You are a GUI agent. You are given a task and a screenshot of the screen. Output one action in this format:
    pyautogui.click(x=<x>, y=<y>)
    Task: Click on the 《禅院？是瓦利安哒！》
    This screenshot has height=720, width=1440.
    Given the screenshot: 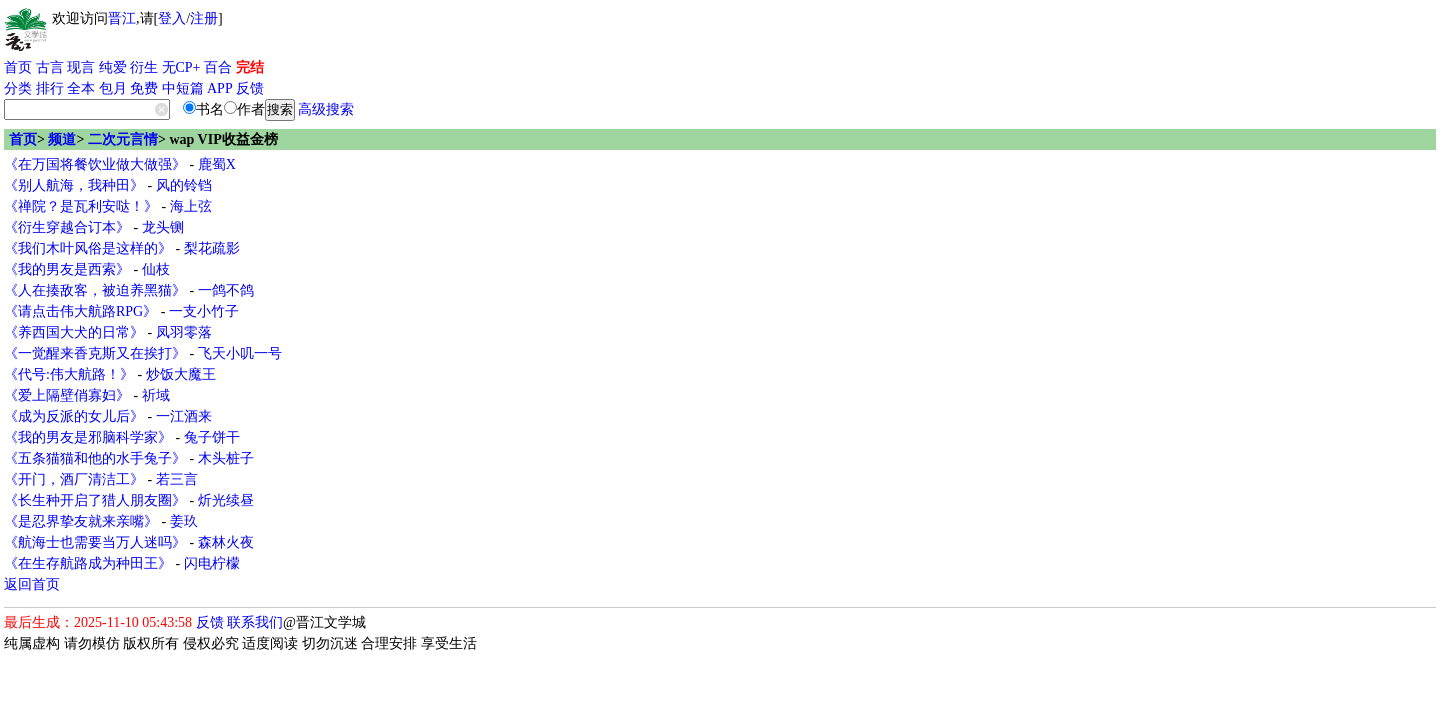 What is the action you would take?
    pyautogui.click(x=81, y=206)
    